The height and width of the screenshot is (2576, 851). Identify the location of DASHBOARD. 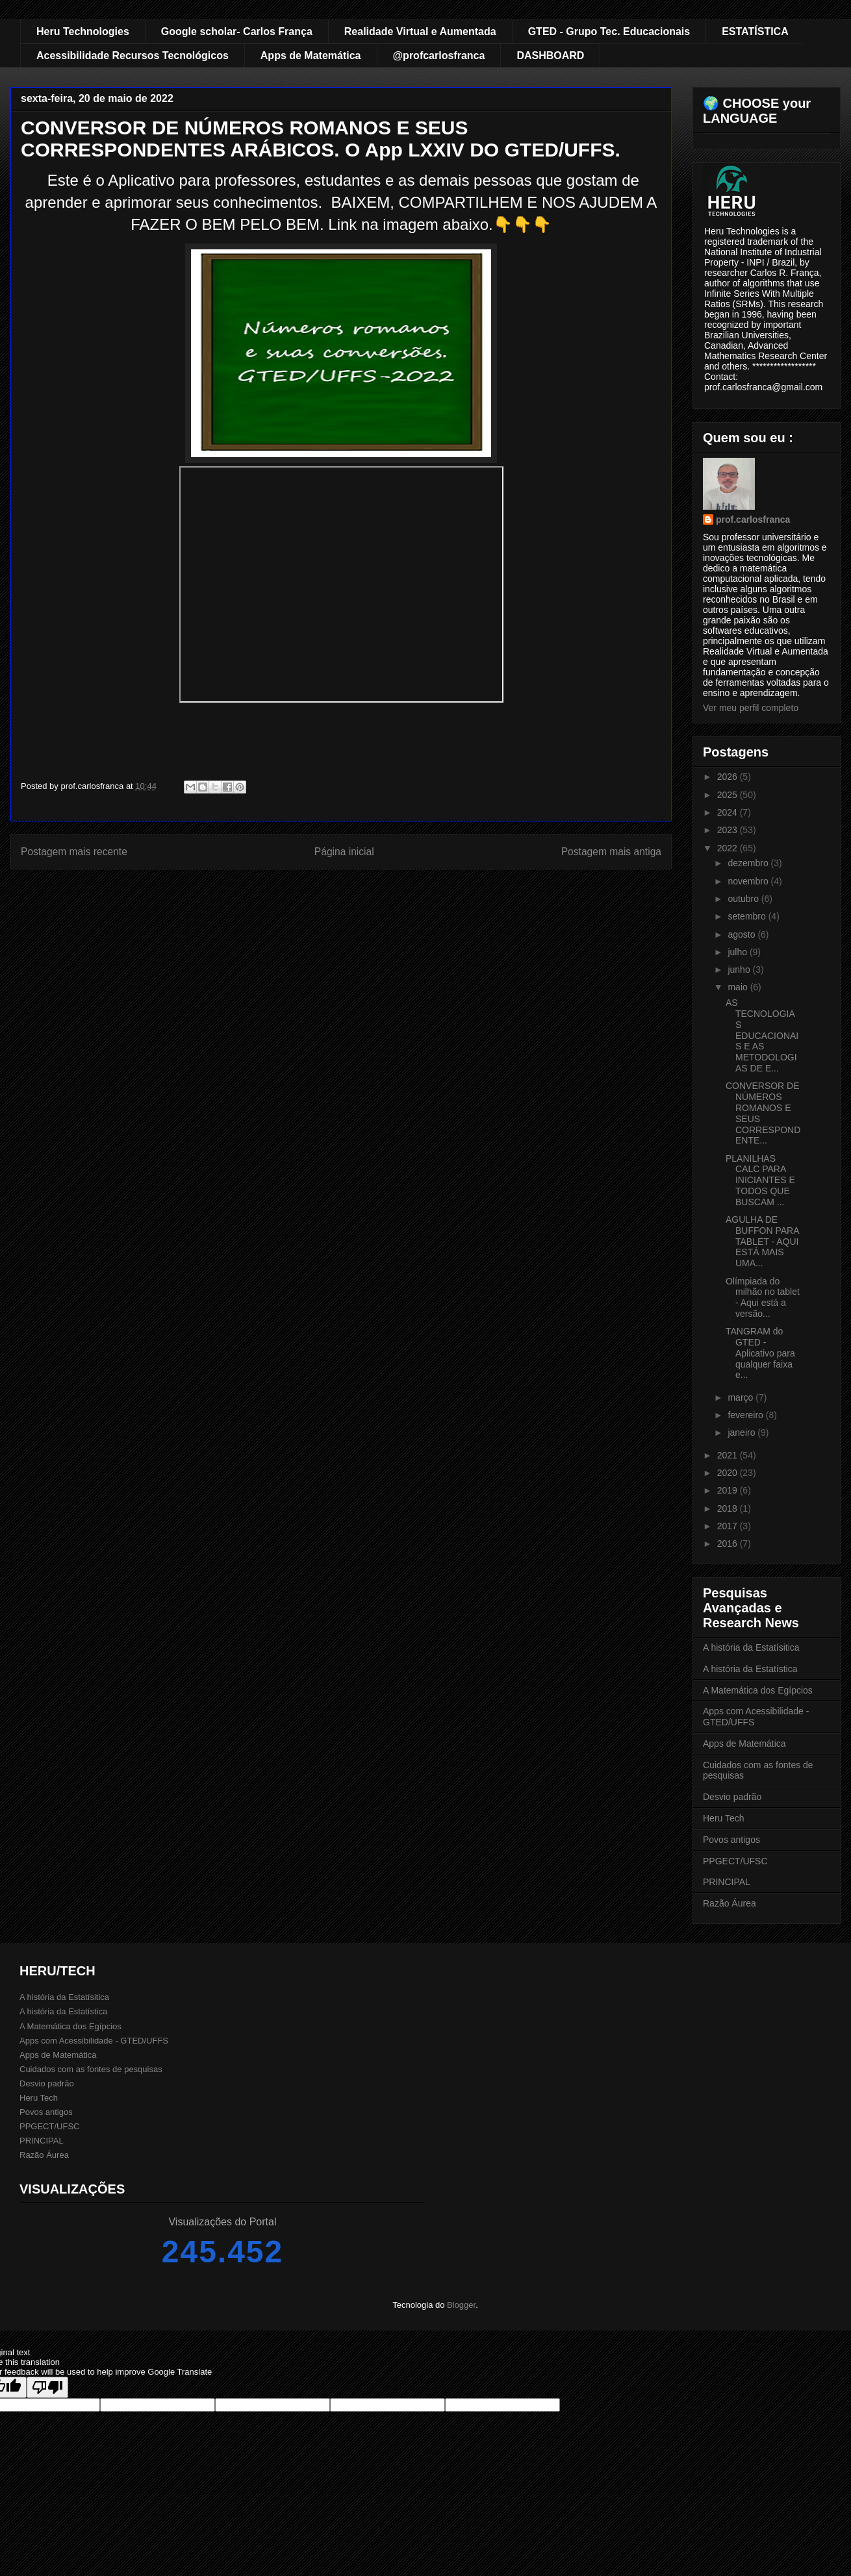
(550, 55).